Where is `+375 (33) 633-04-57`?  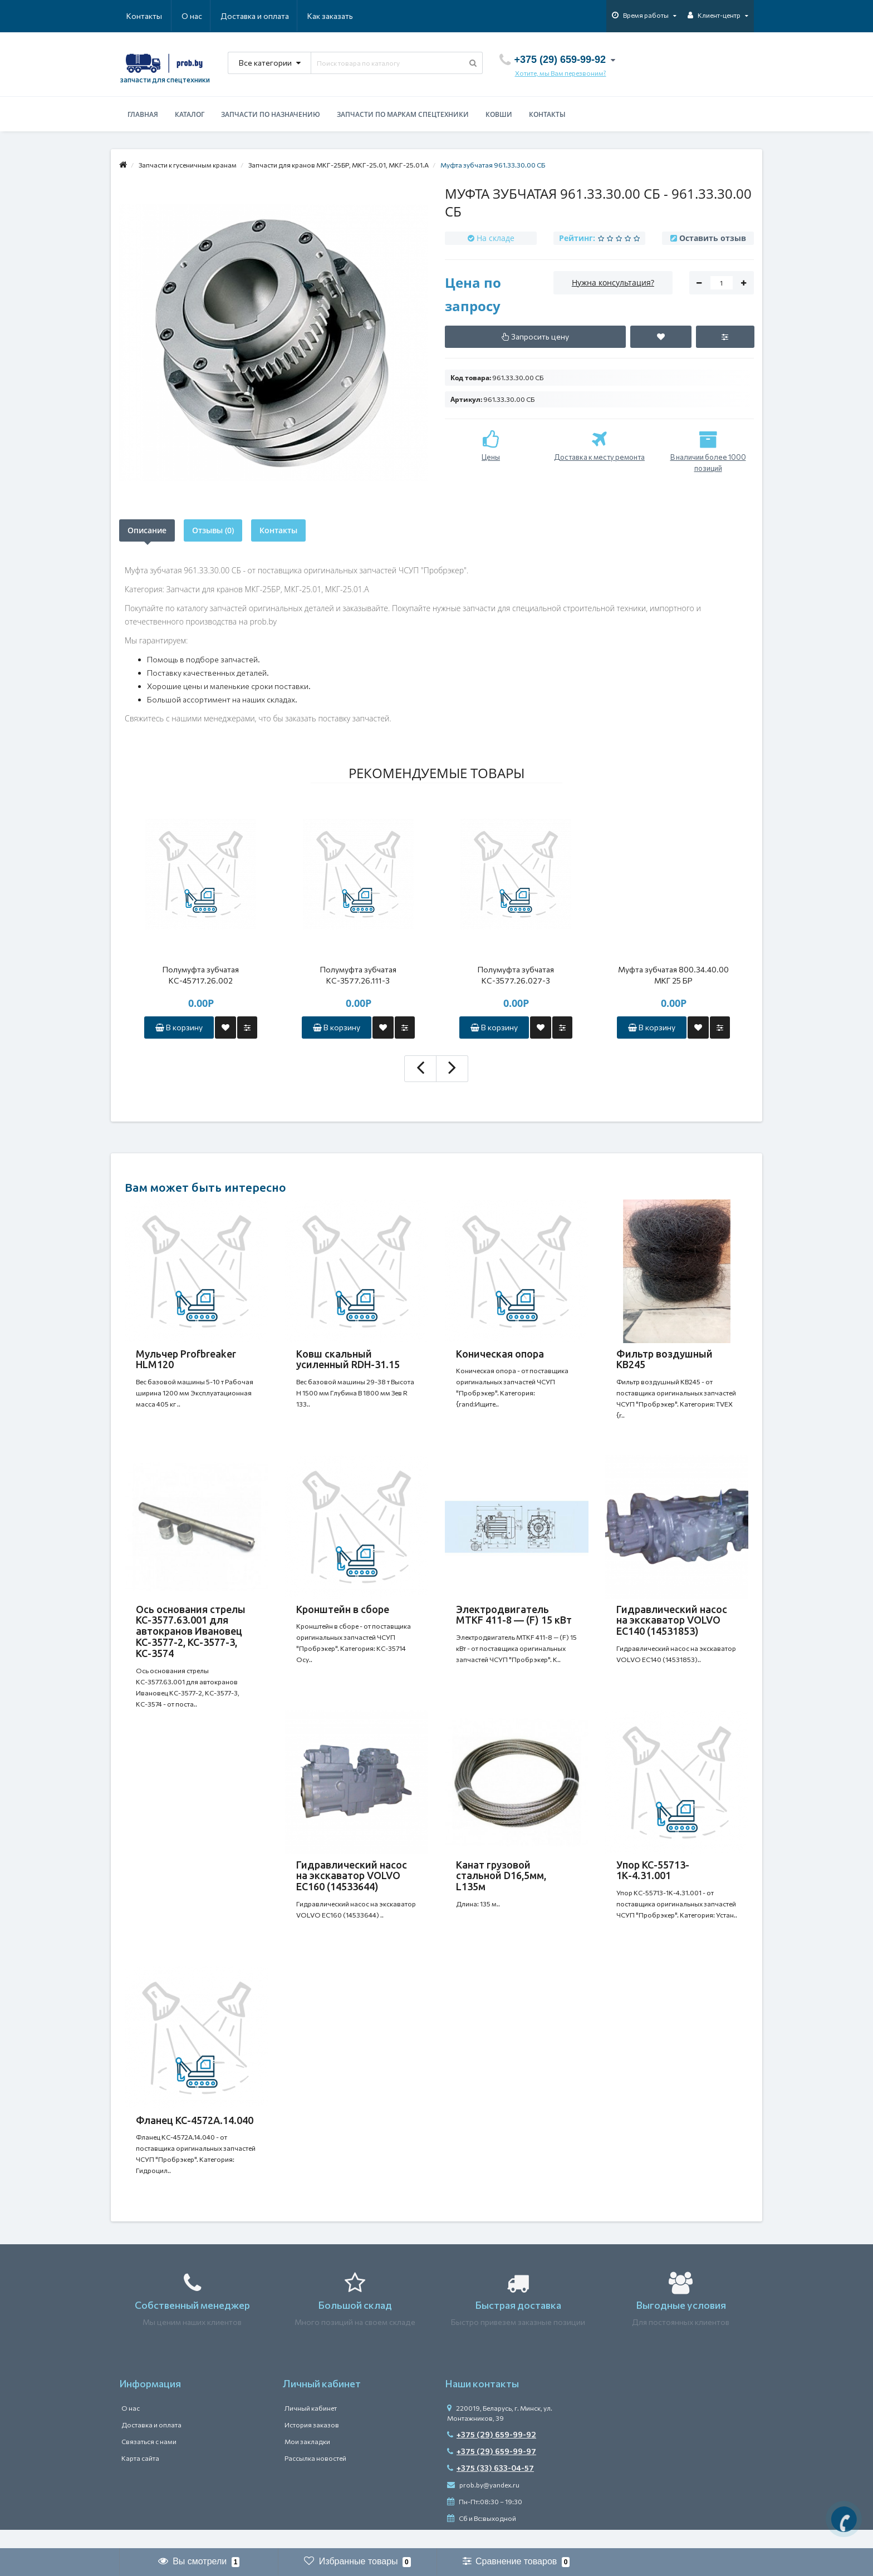
+375 (33) 633-04-57 is located at coordinates (490, 2486).